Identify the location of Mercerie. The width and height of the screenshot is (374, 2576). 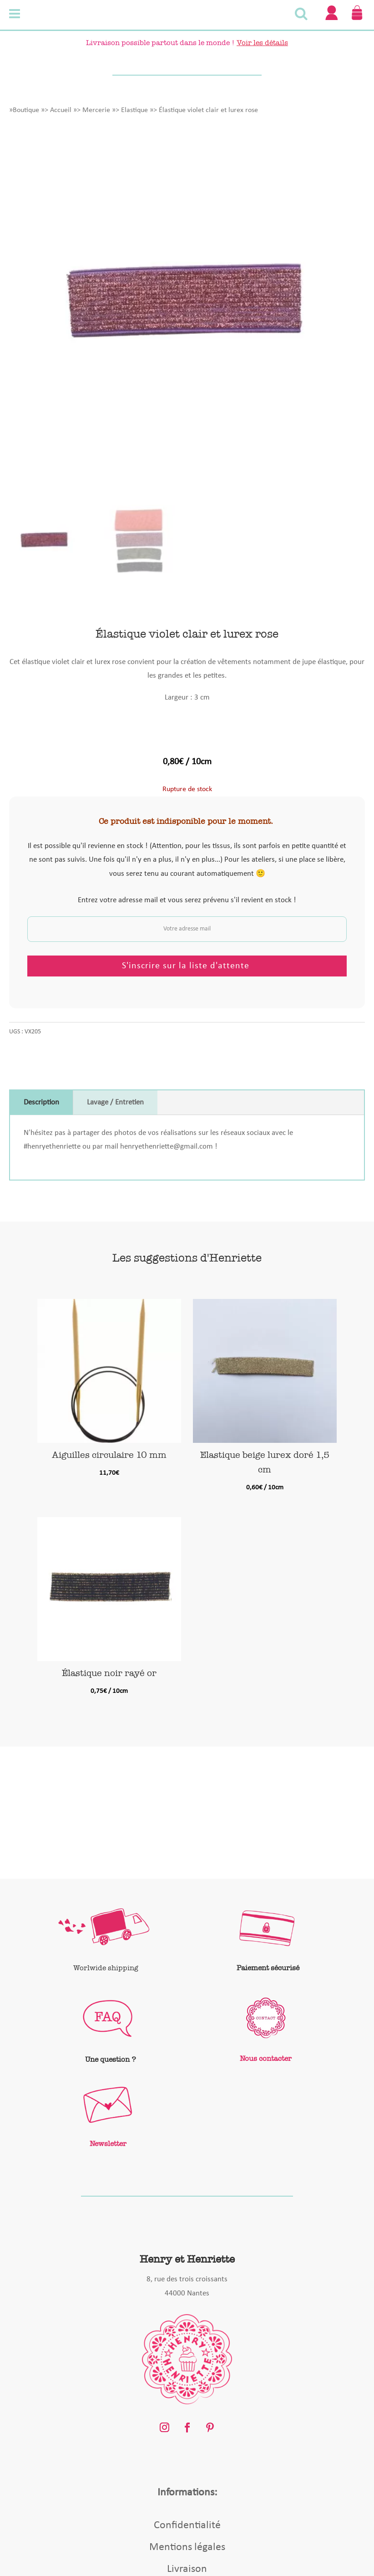
(96, 110).